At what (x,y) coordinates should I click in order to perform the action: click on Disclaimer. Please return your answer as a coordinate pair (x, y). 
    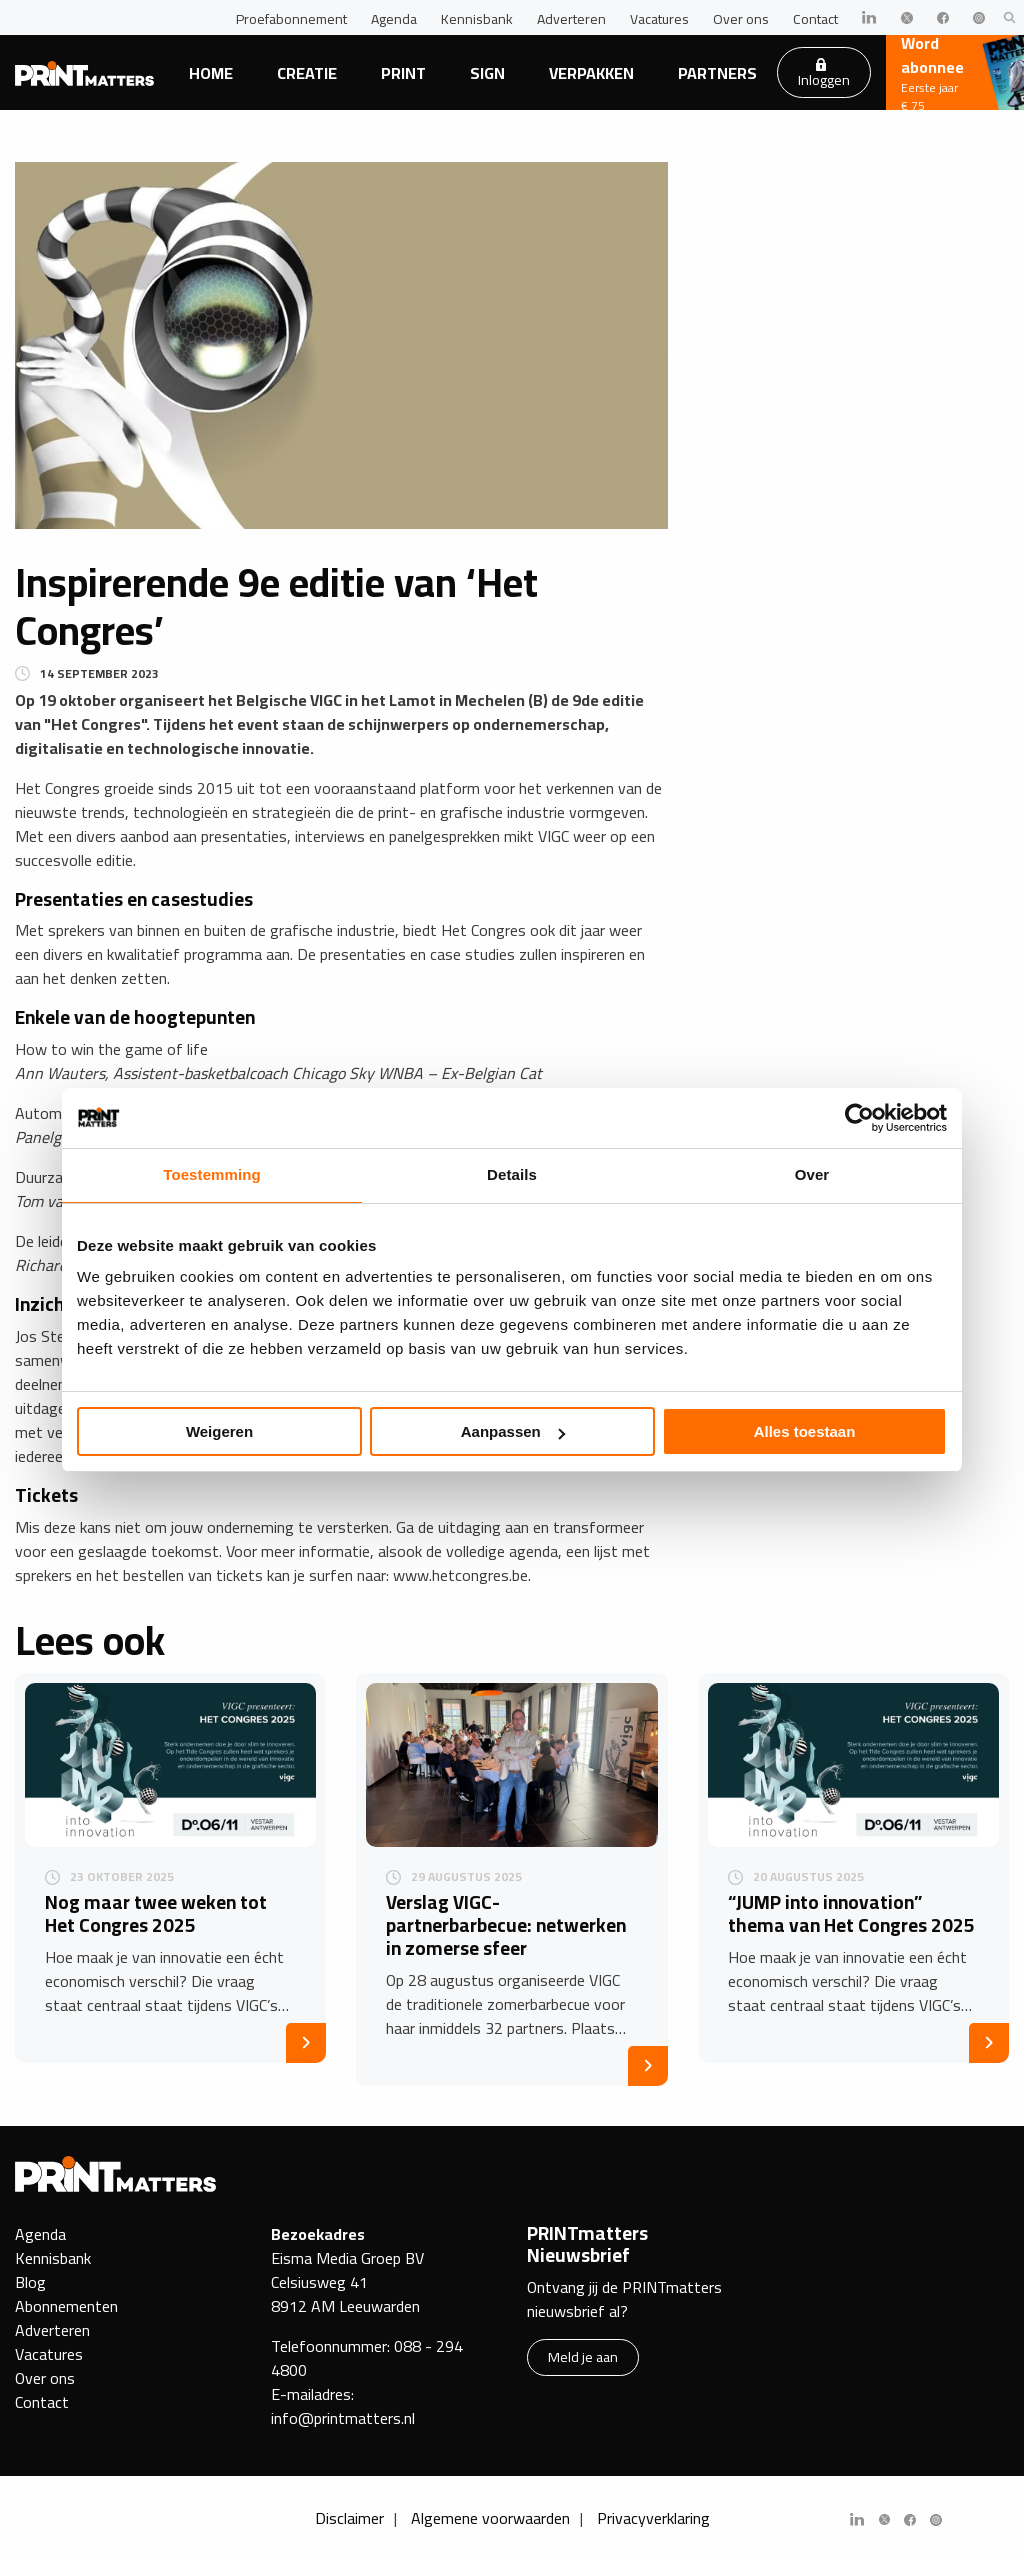
    Looking at the image, I should click on (349, 2518).